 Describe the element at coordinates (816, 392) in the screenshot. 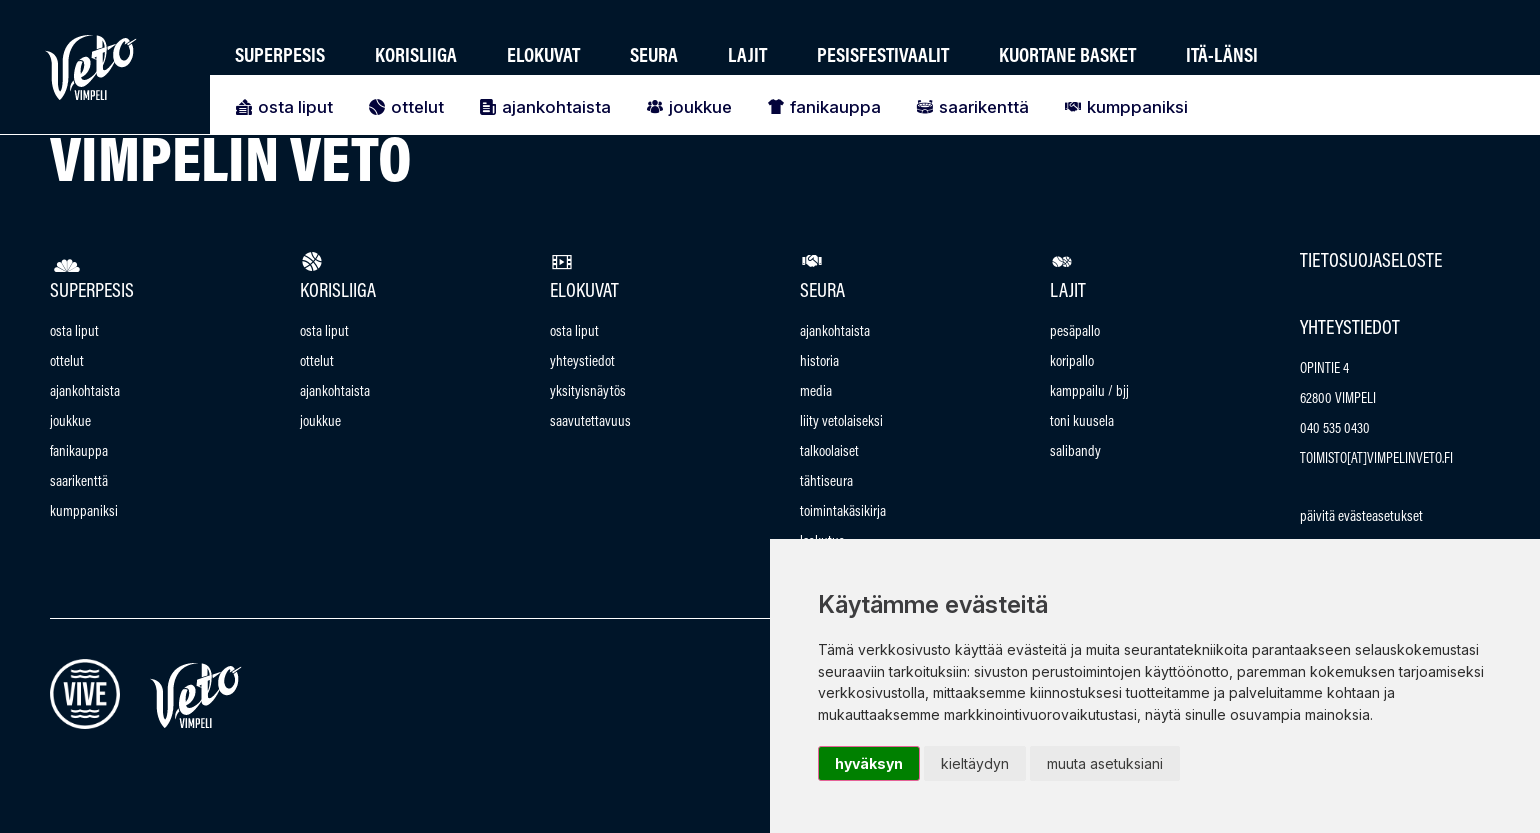

I see `Media` at that location.